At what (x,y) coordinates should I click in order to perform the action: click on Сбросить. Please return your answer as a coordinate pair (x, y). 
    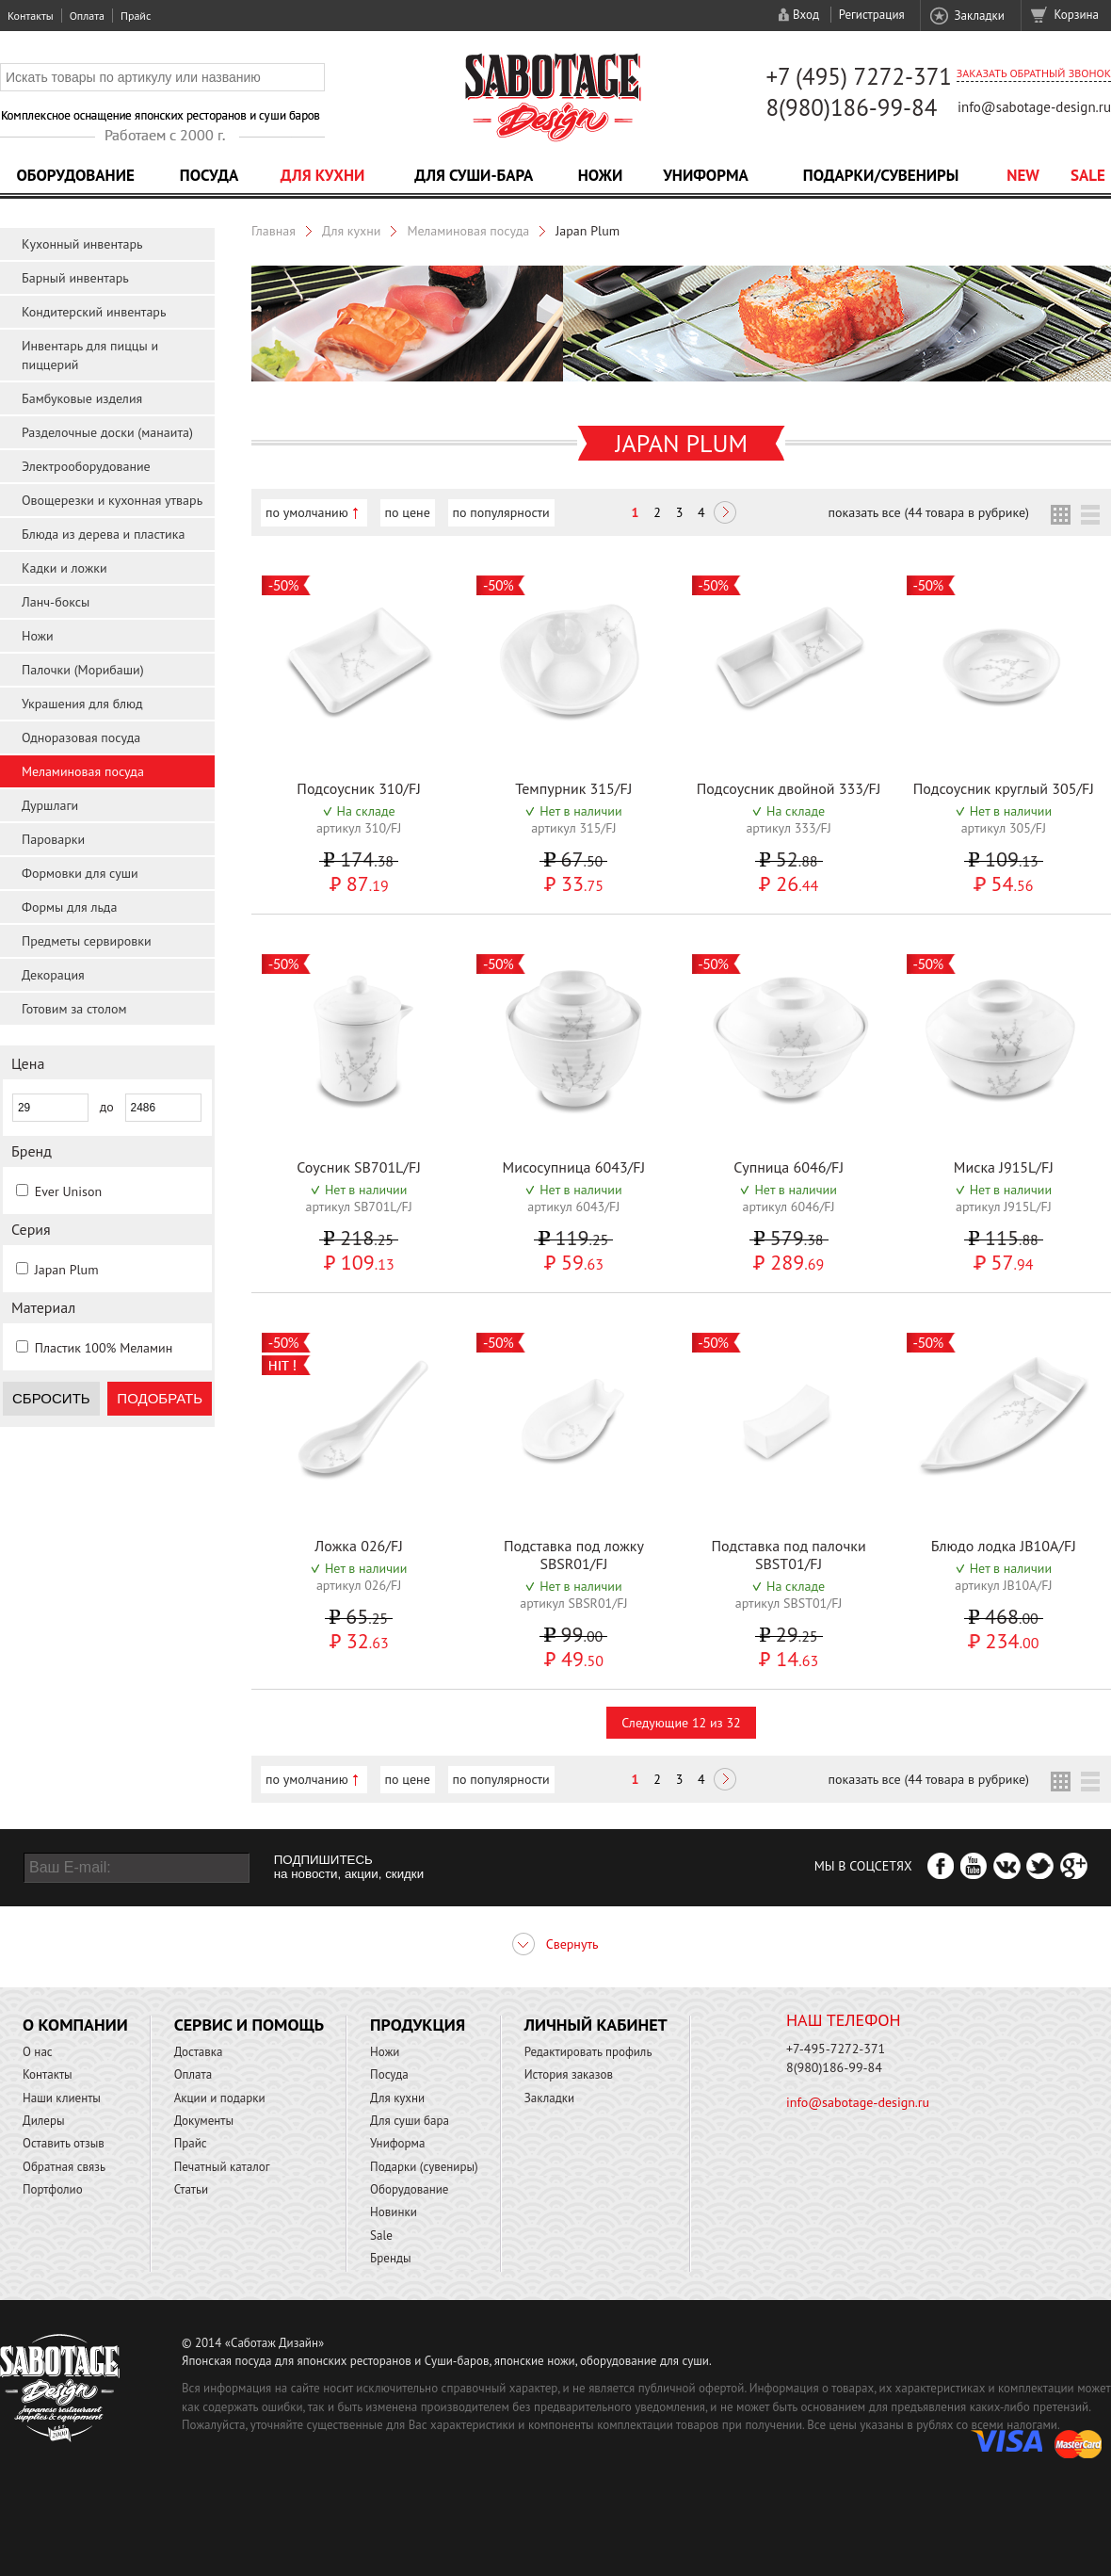
    Looking at the image, I should click on (51, 1398).